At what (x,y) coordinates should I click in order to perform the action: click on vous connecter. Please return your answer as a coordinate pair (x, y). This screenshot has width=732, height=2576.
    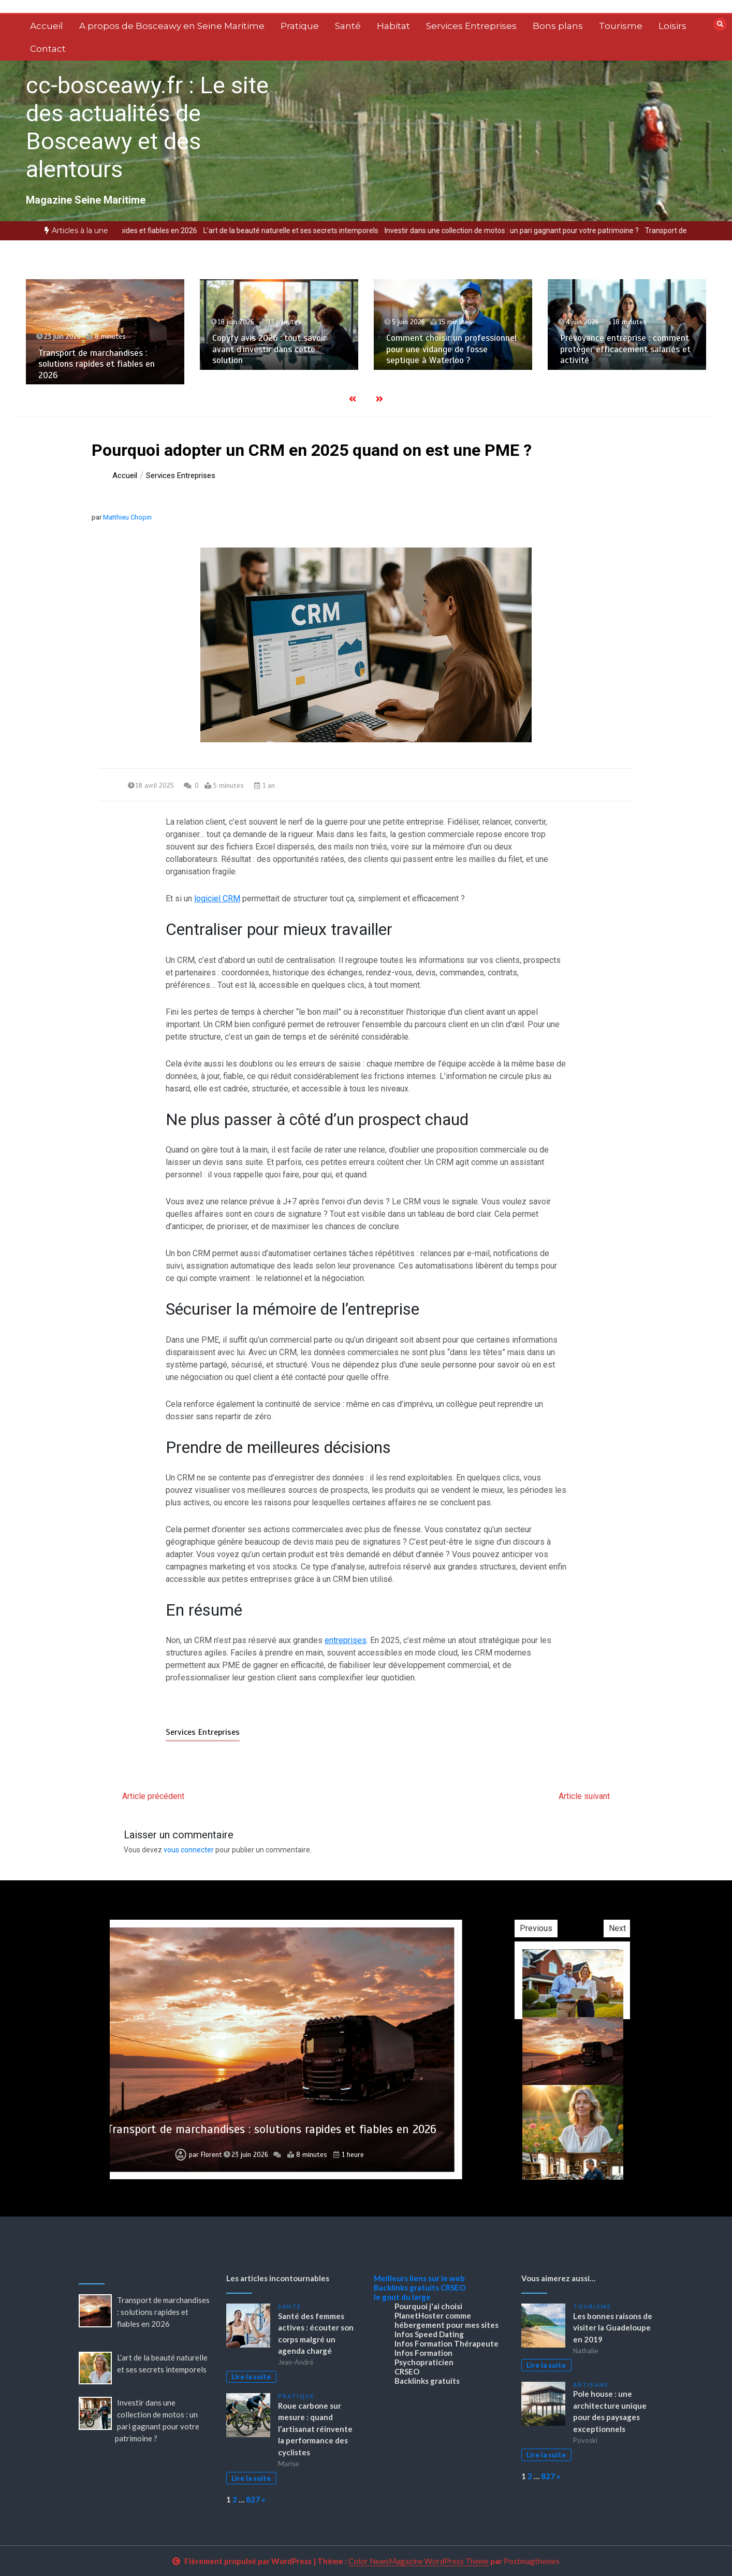
    Looking at the image, I should click on (189, 1850).